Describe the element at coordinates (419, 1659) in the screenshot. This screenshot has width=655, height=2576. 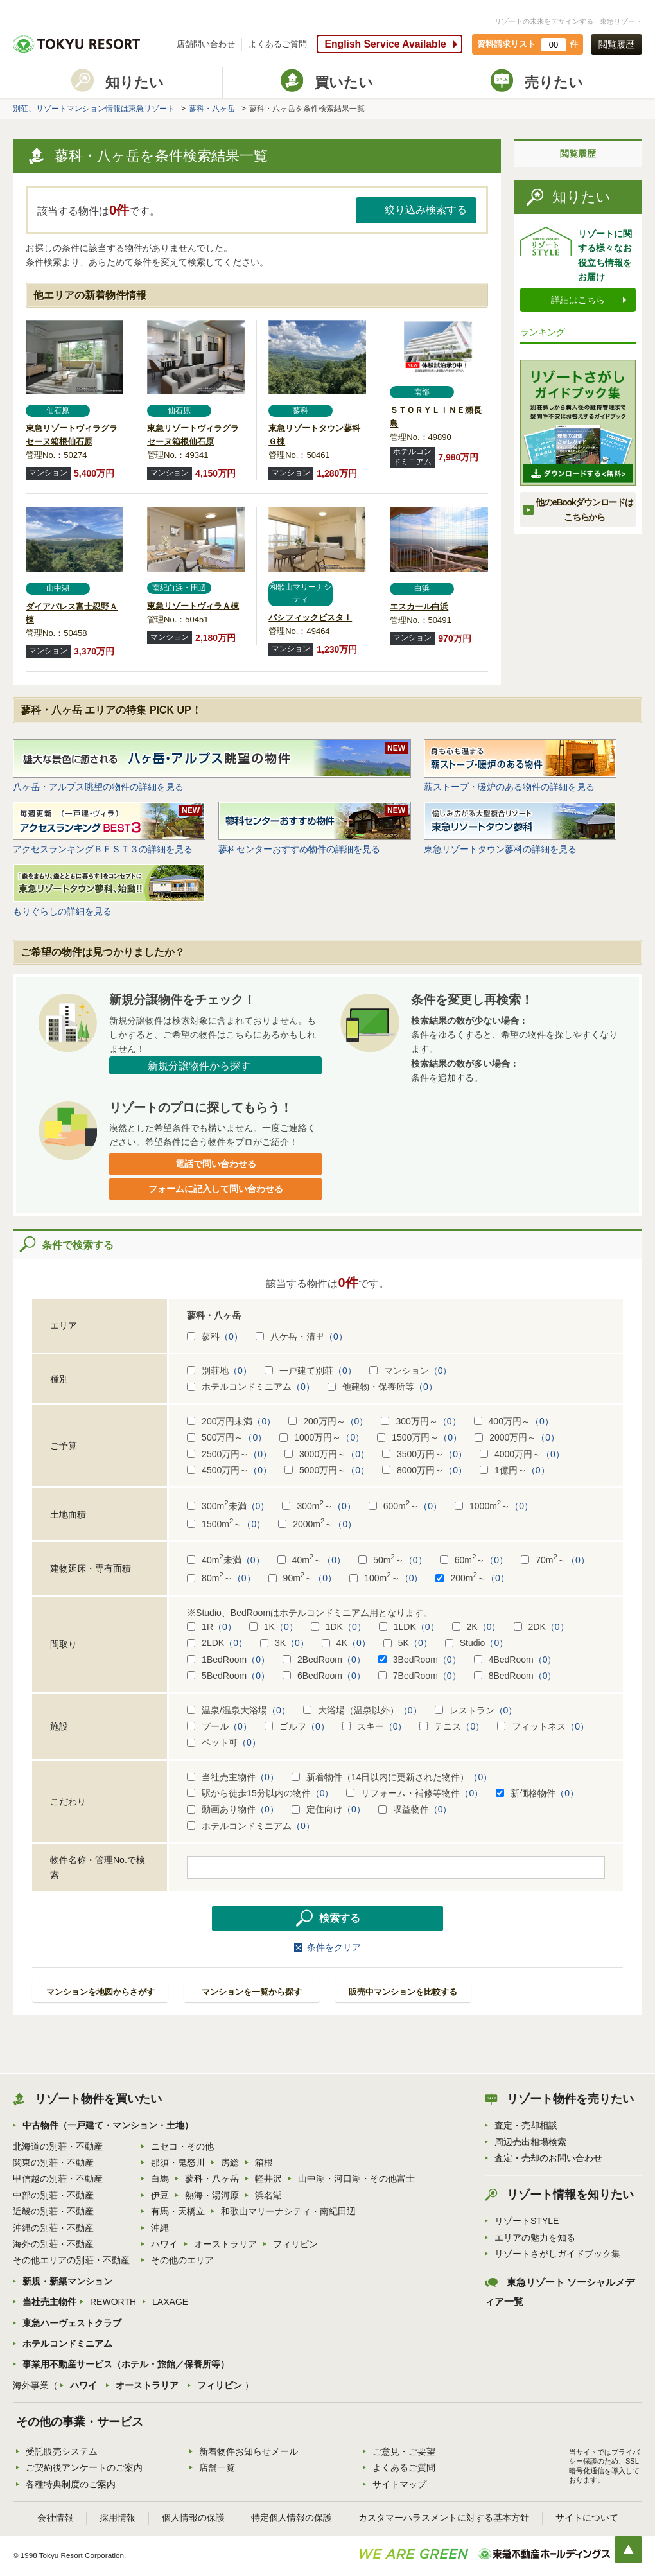
I see `3BedRoom` at that location.